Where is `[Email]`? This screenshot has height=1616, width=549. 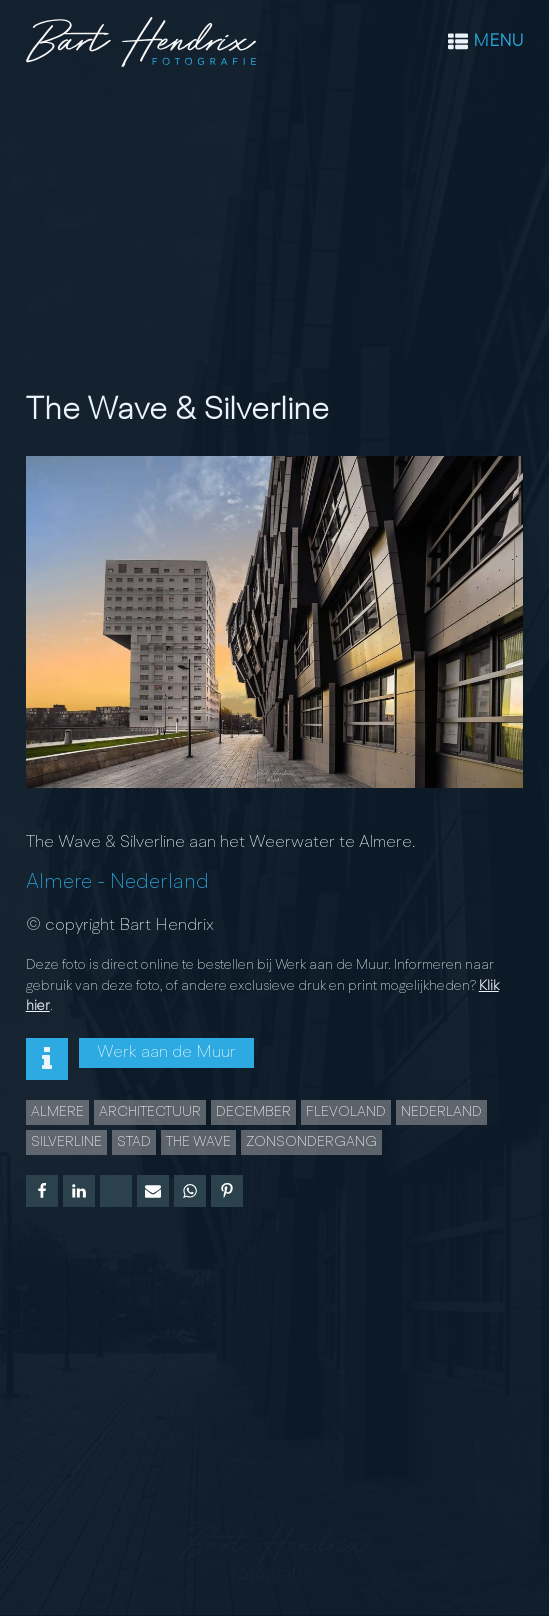 [Email] is located at coordinates (153, 1191).